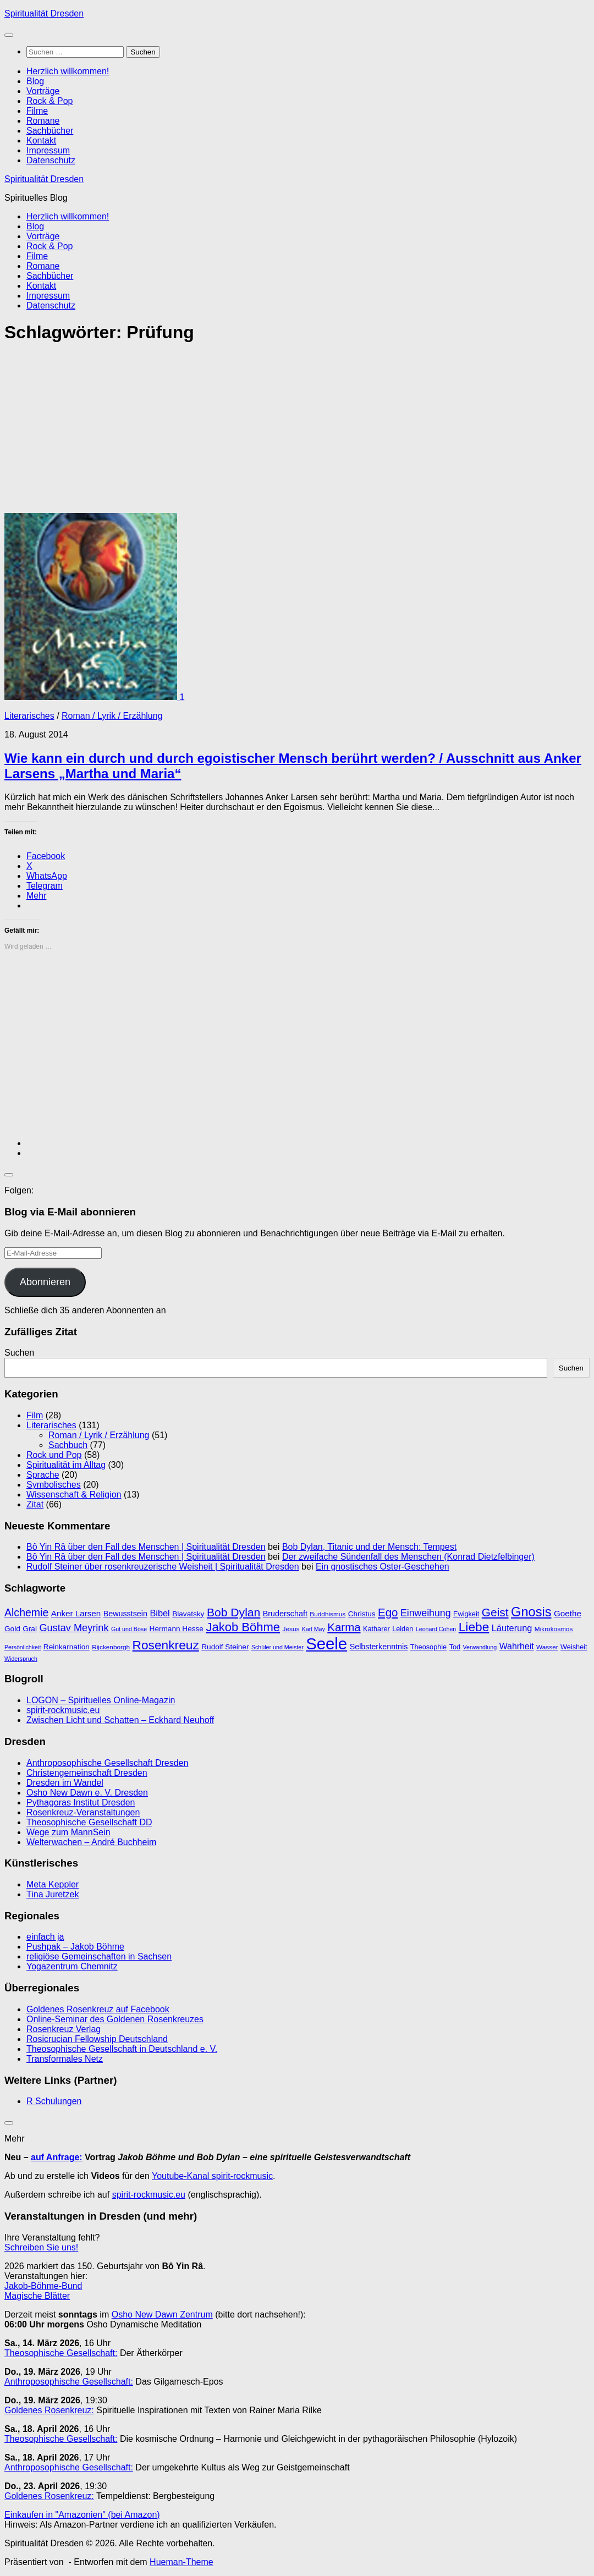 The width and height of the screenshot is (594, 2576). What do you see at coordinates (68, 1832) in the screenshot?
I see `Wege zum MannSein` at bounding box center [68, 1832].